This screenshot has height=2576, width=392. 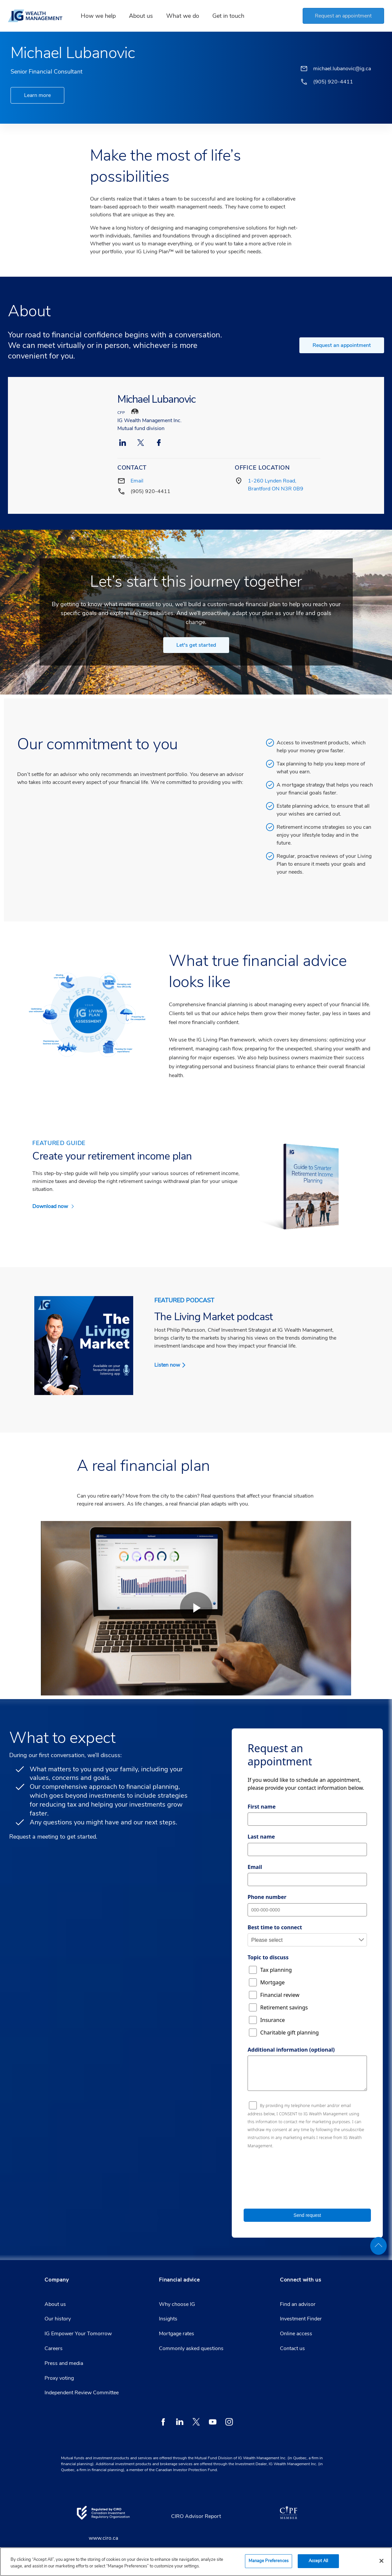 I want to click on Independent Review Committee, so click(x=82, y=2392).